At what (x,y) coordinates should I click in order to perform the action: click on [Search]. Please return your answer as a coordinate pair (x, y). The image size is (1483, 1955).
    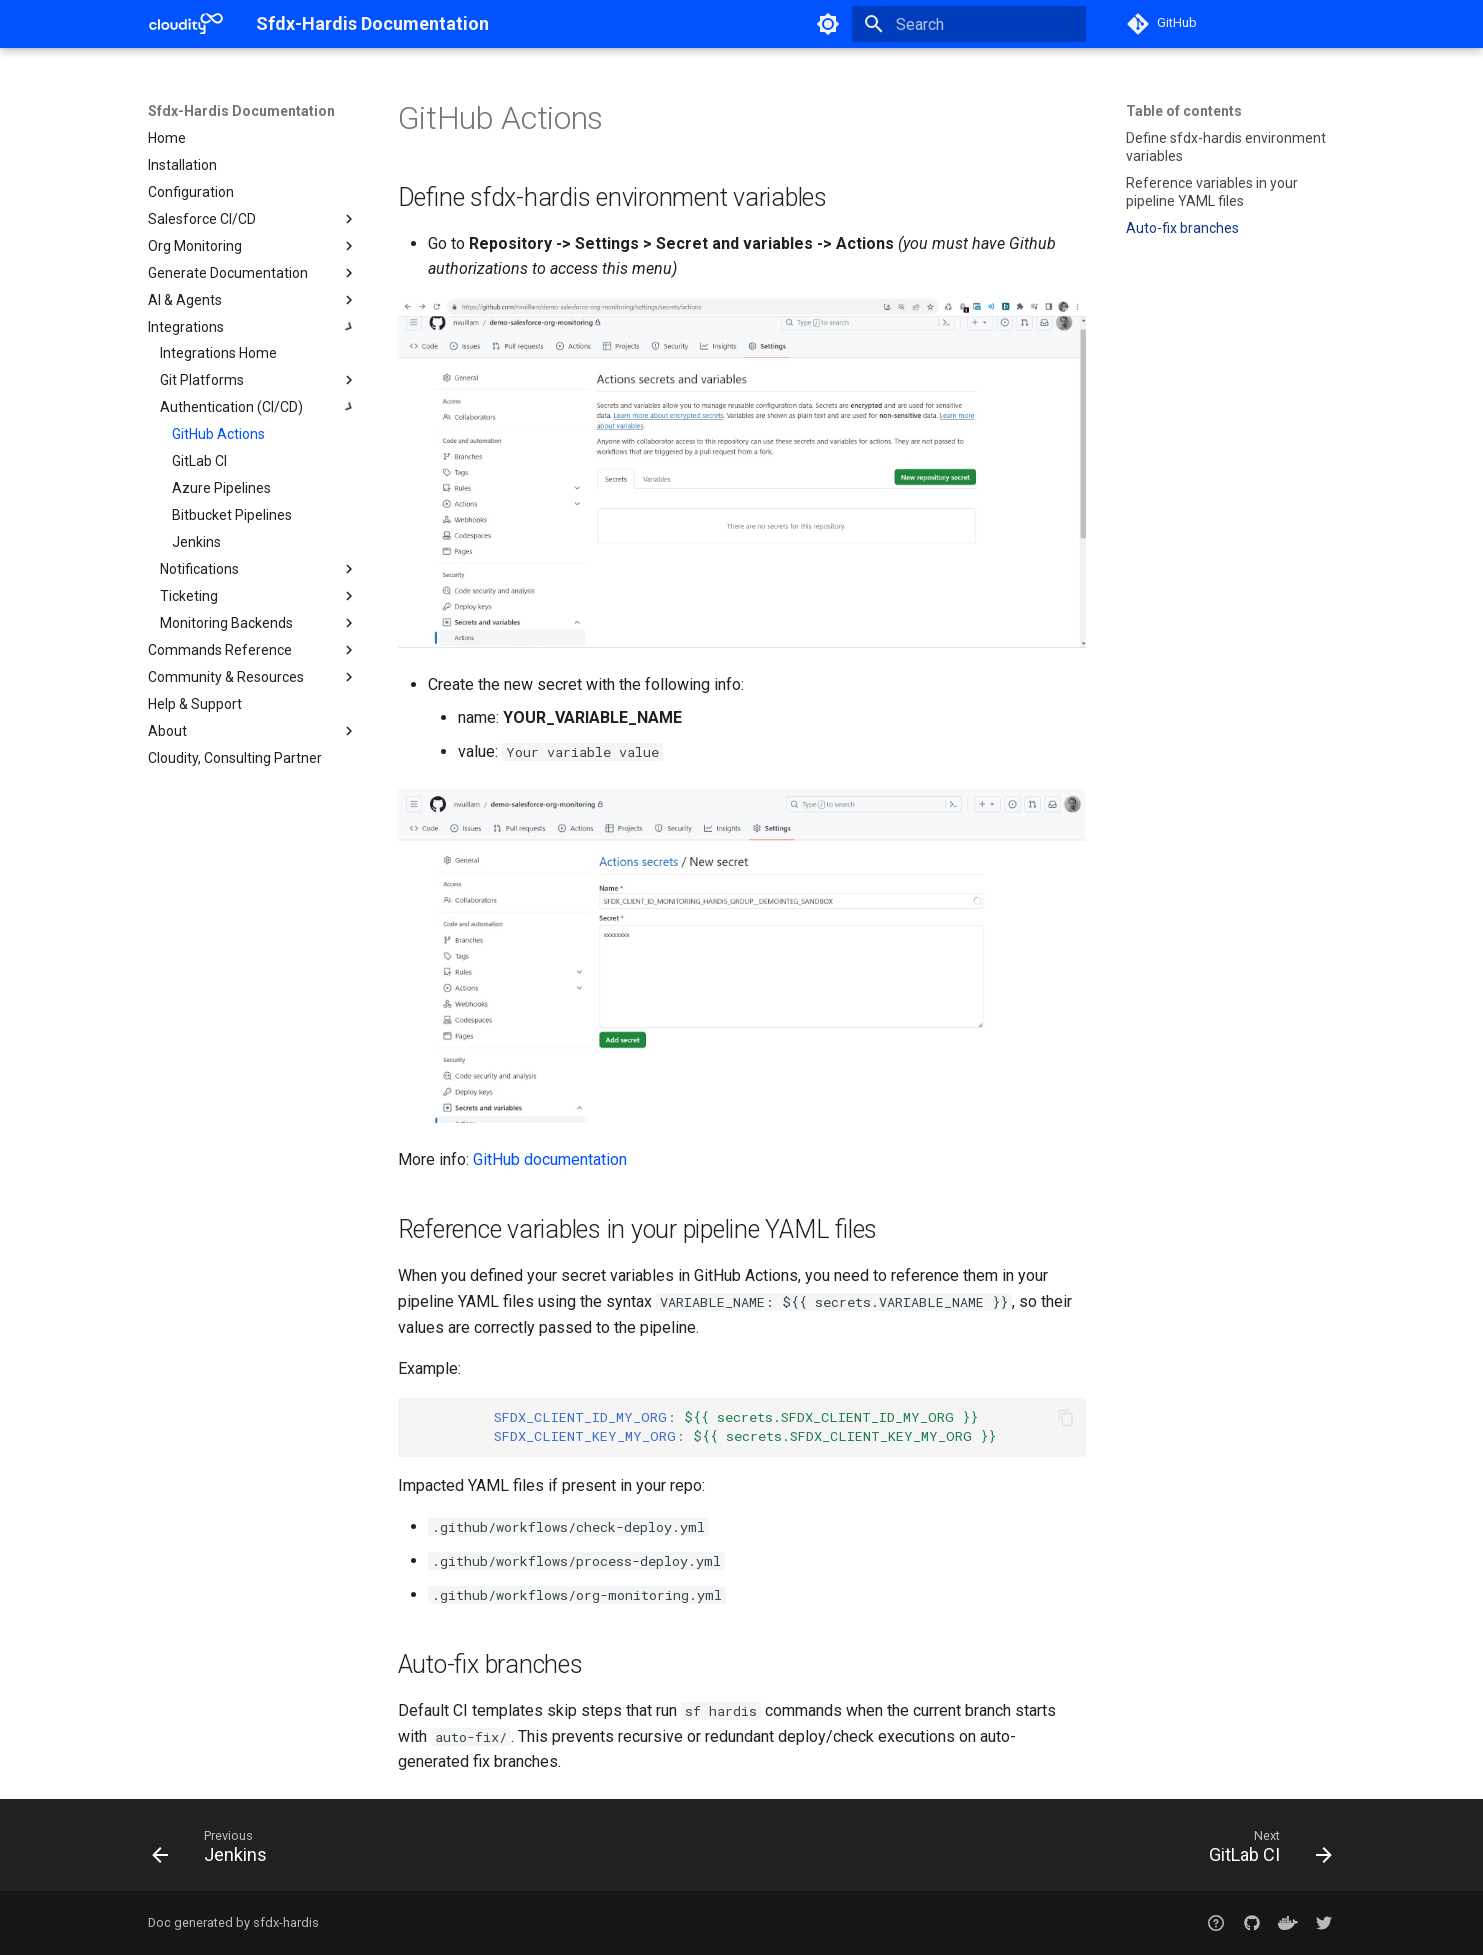
    Looking at the image, I should click on (969, 24).